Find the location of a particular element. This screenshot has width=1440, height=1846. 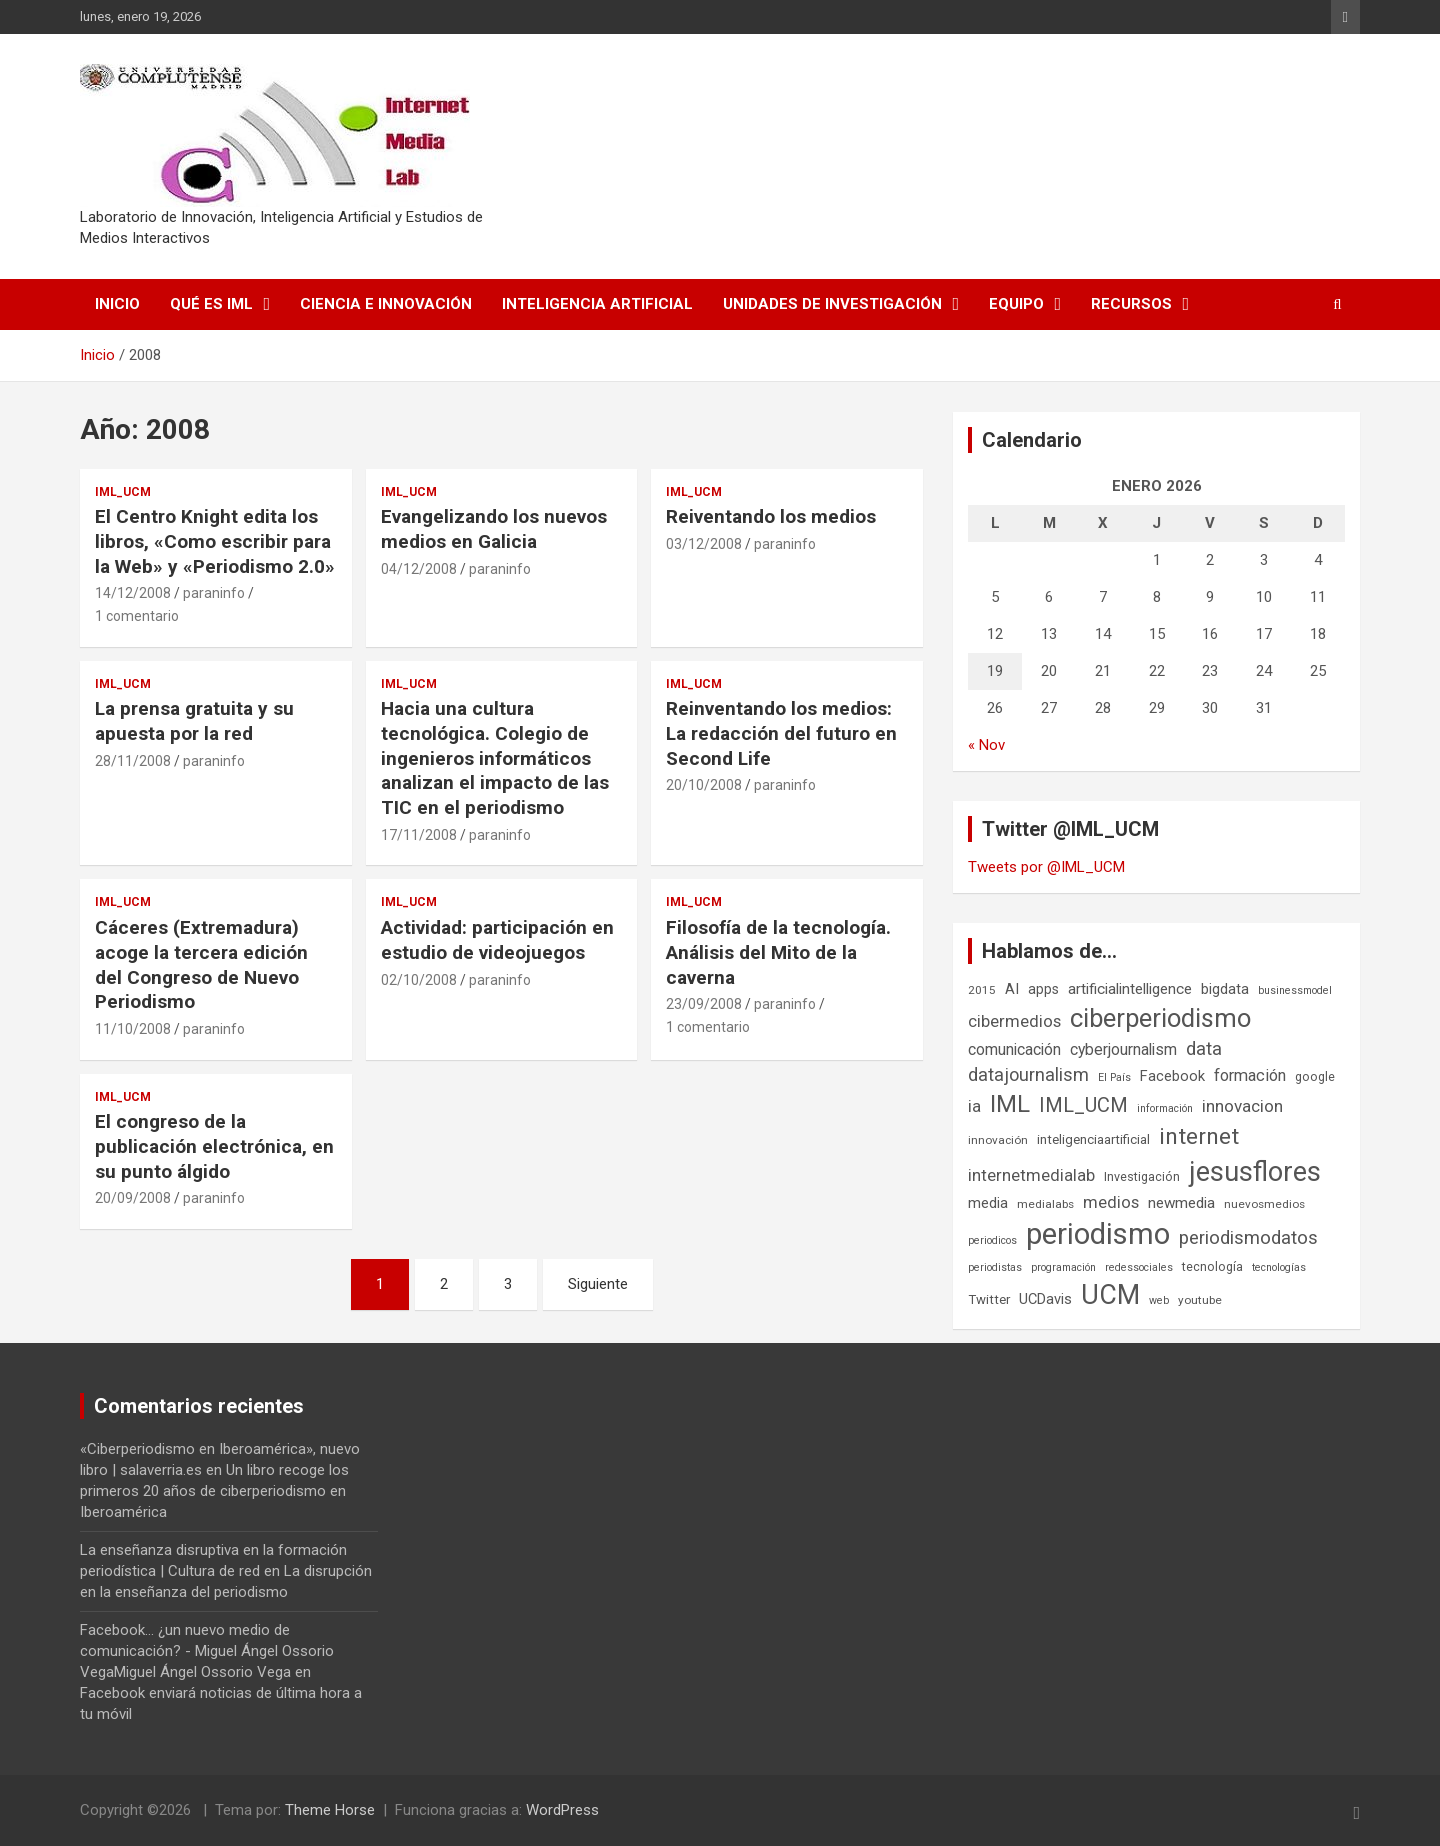

Theme Horse is located at coordinates (330, 1810).